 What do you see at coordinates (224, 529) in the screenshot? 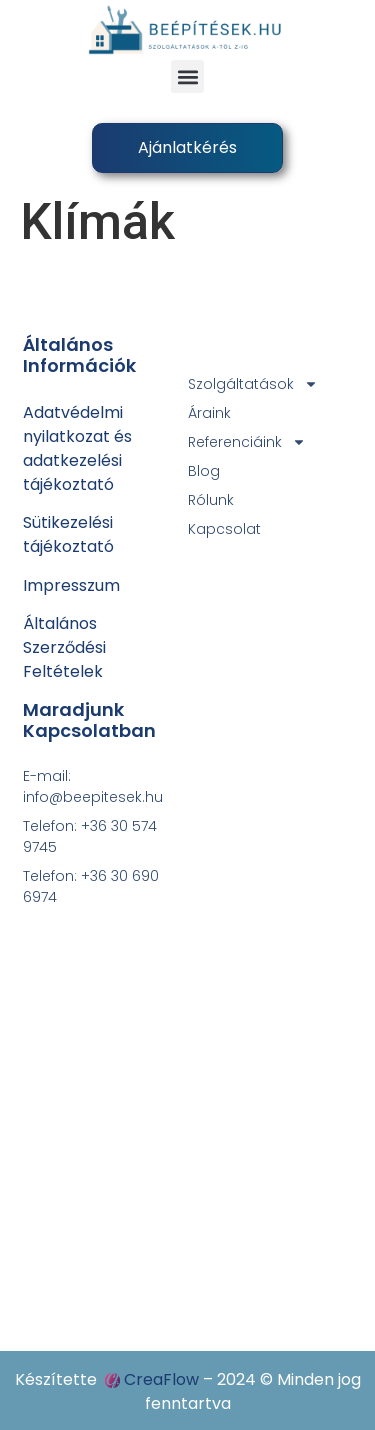
I see `Kapcsolat` at bounding box center [224, 529].